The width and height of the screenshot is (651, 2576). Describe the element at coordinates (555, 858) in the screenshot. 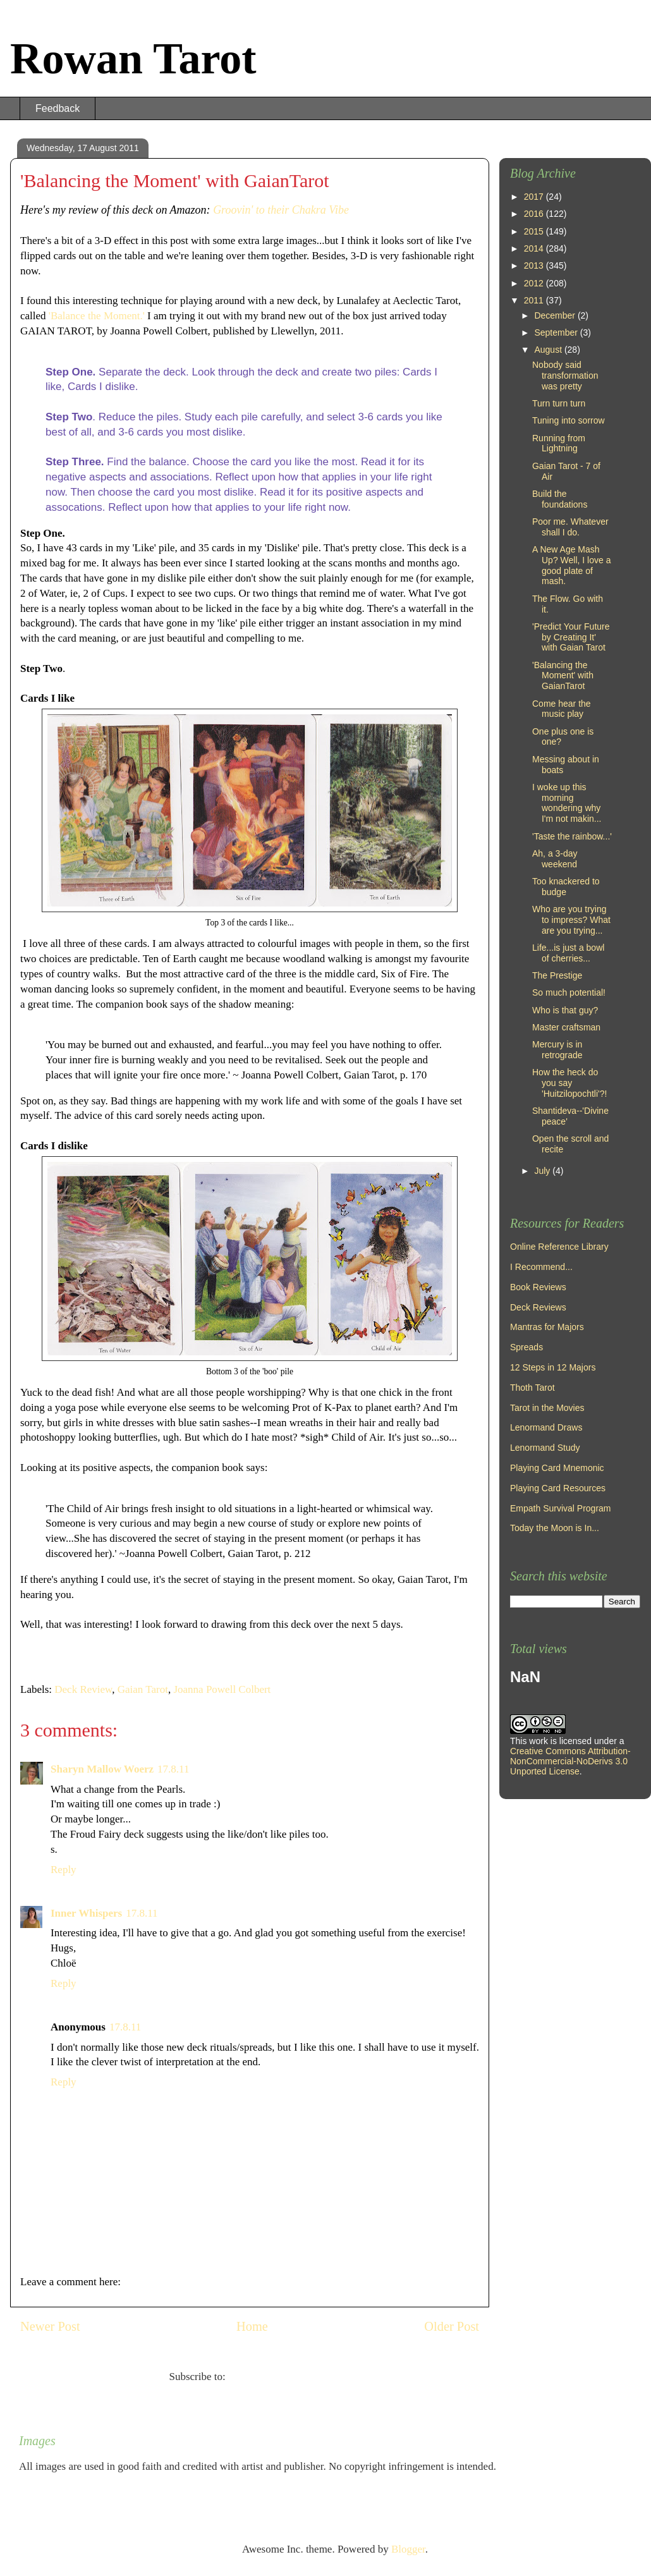

I see `Ah, a 3-day weekend` at that location.